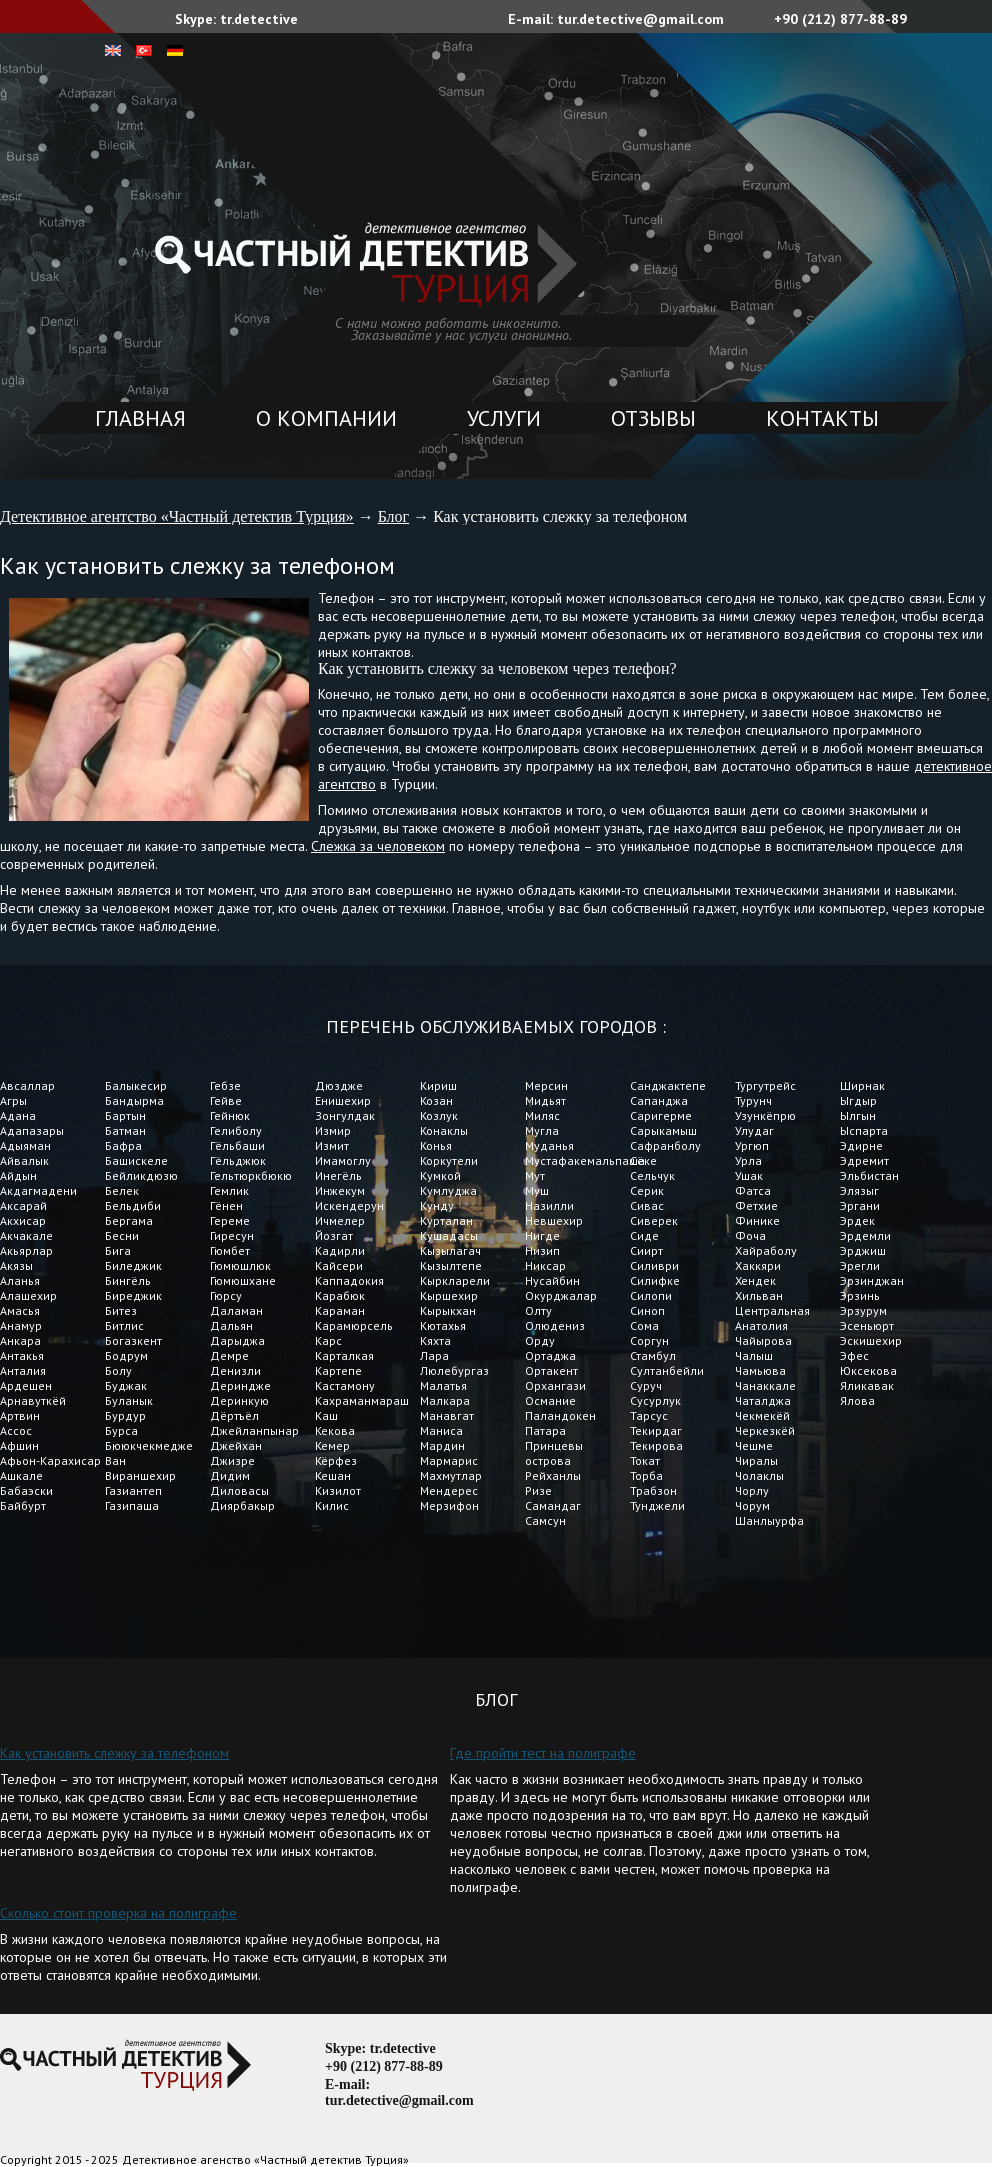  I want to click on Балыкесир, so click(136, 1085).